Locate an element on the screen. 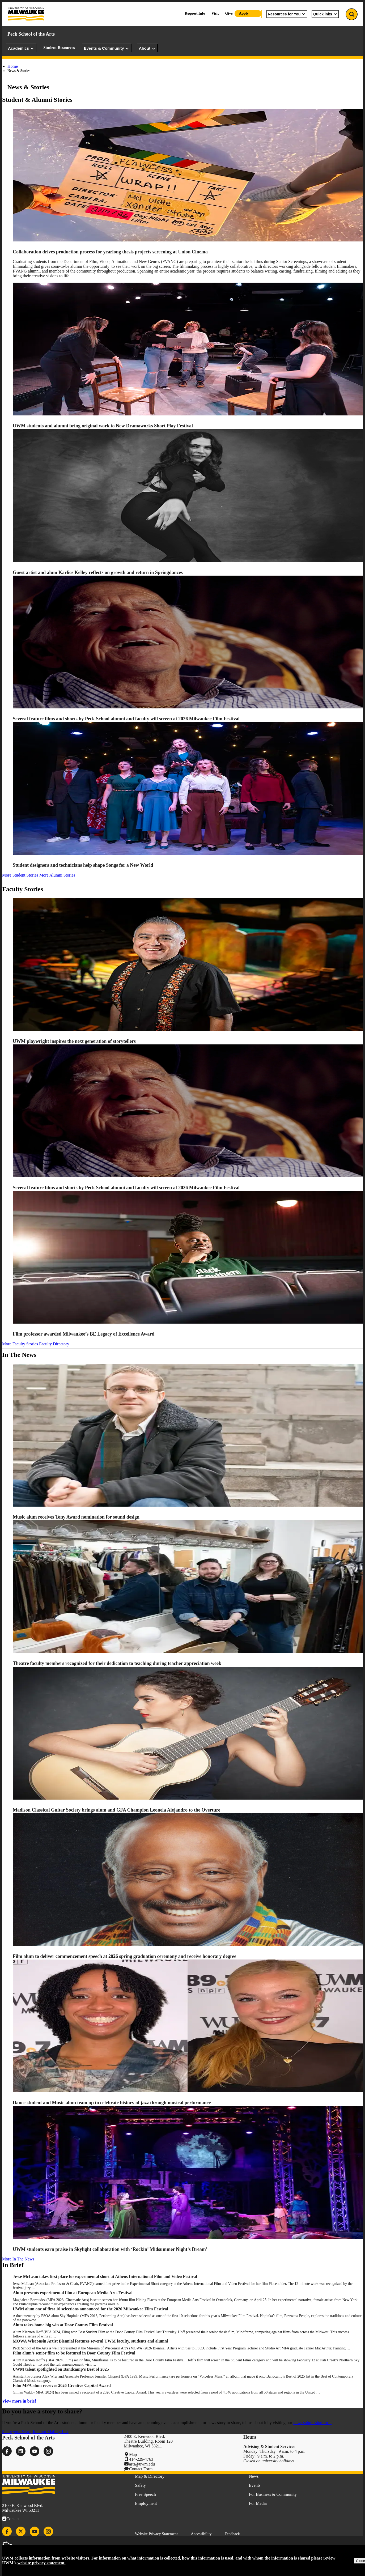 Image resolution: width=365 pixels, height=2576 pixels. Events & Community is located at coordinates (106, 48).